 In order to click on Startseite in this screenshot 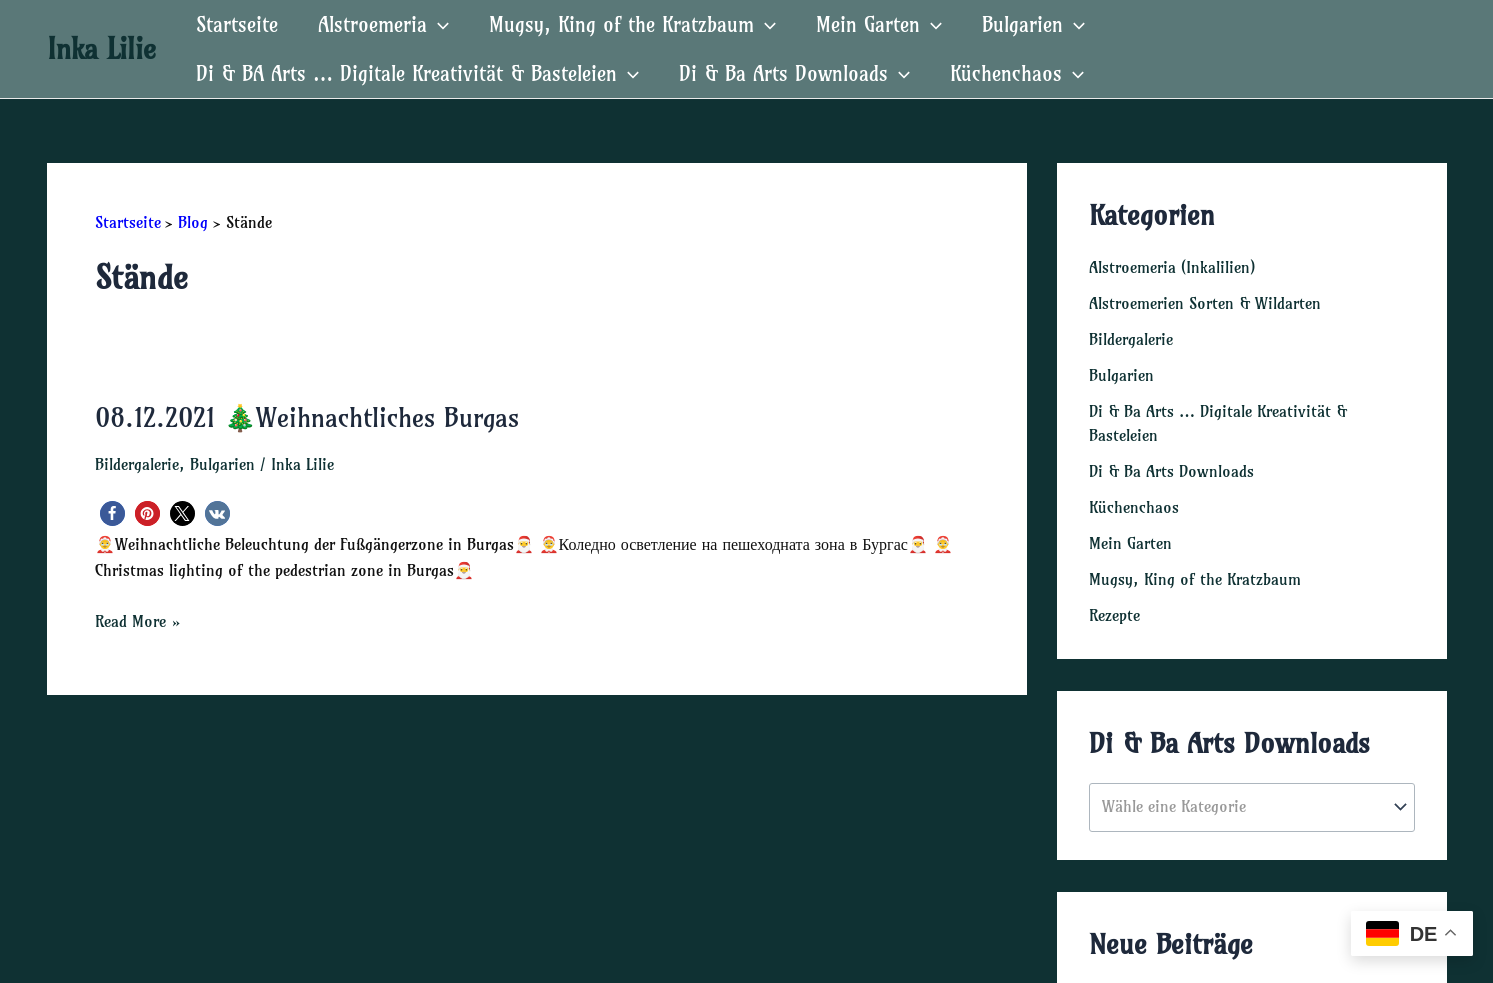, I will do `click(237, 24)`.